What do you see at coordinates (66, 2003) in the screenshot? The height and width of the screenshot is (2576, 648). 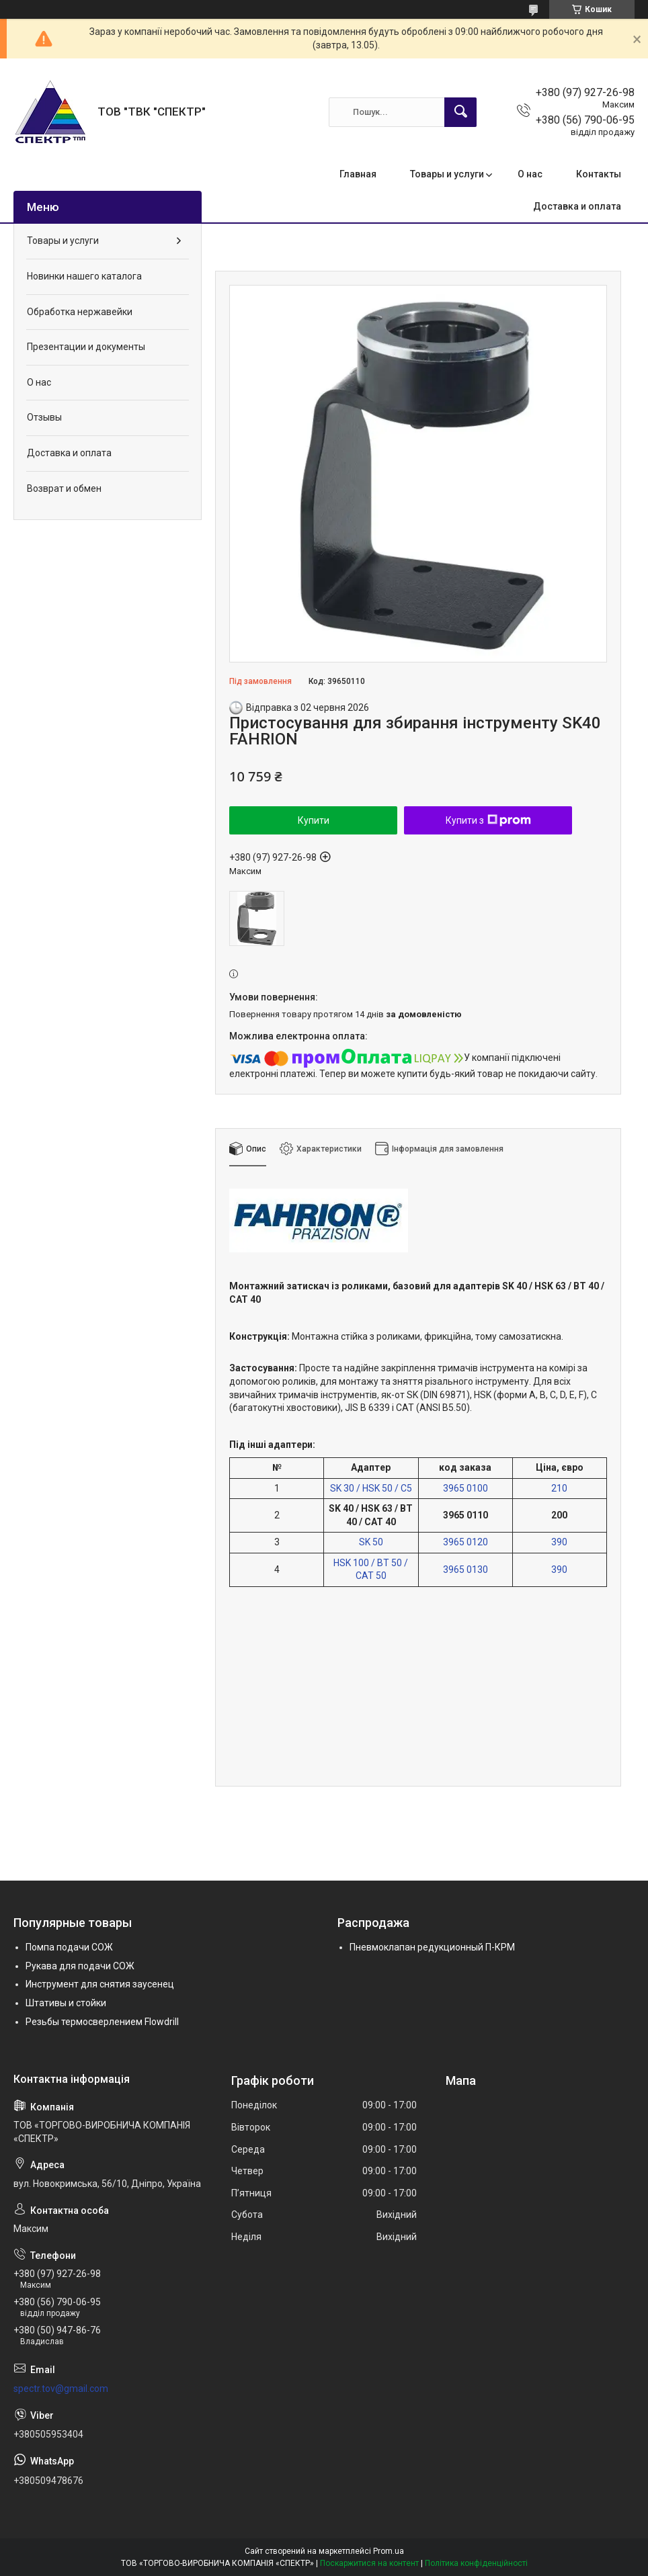 I see `Штативы и стойки` at bounding box center [66, 2003].